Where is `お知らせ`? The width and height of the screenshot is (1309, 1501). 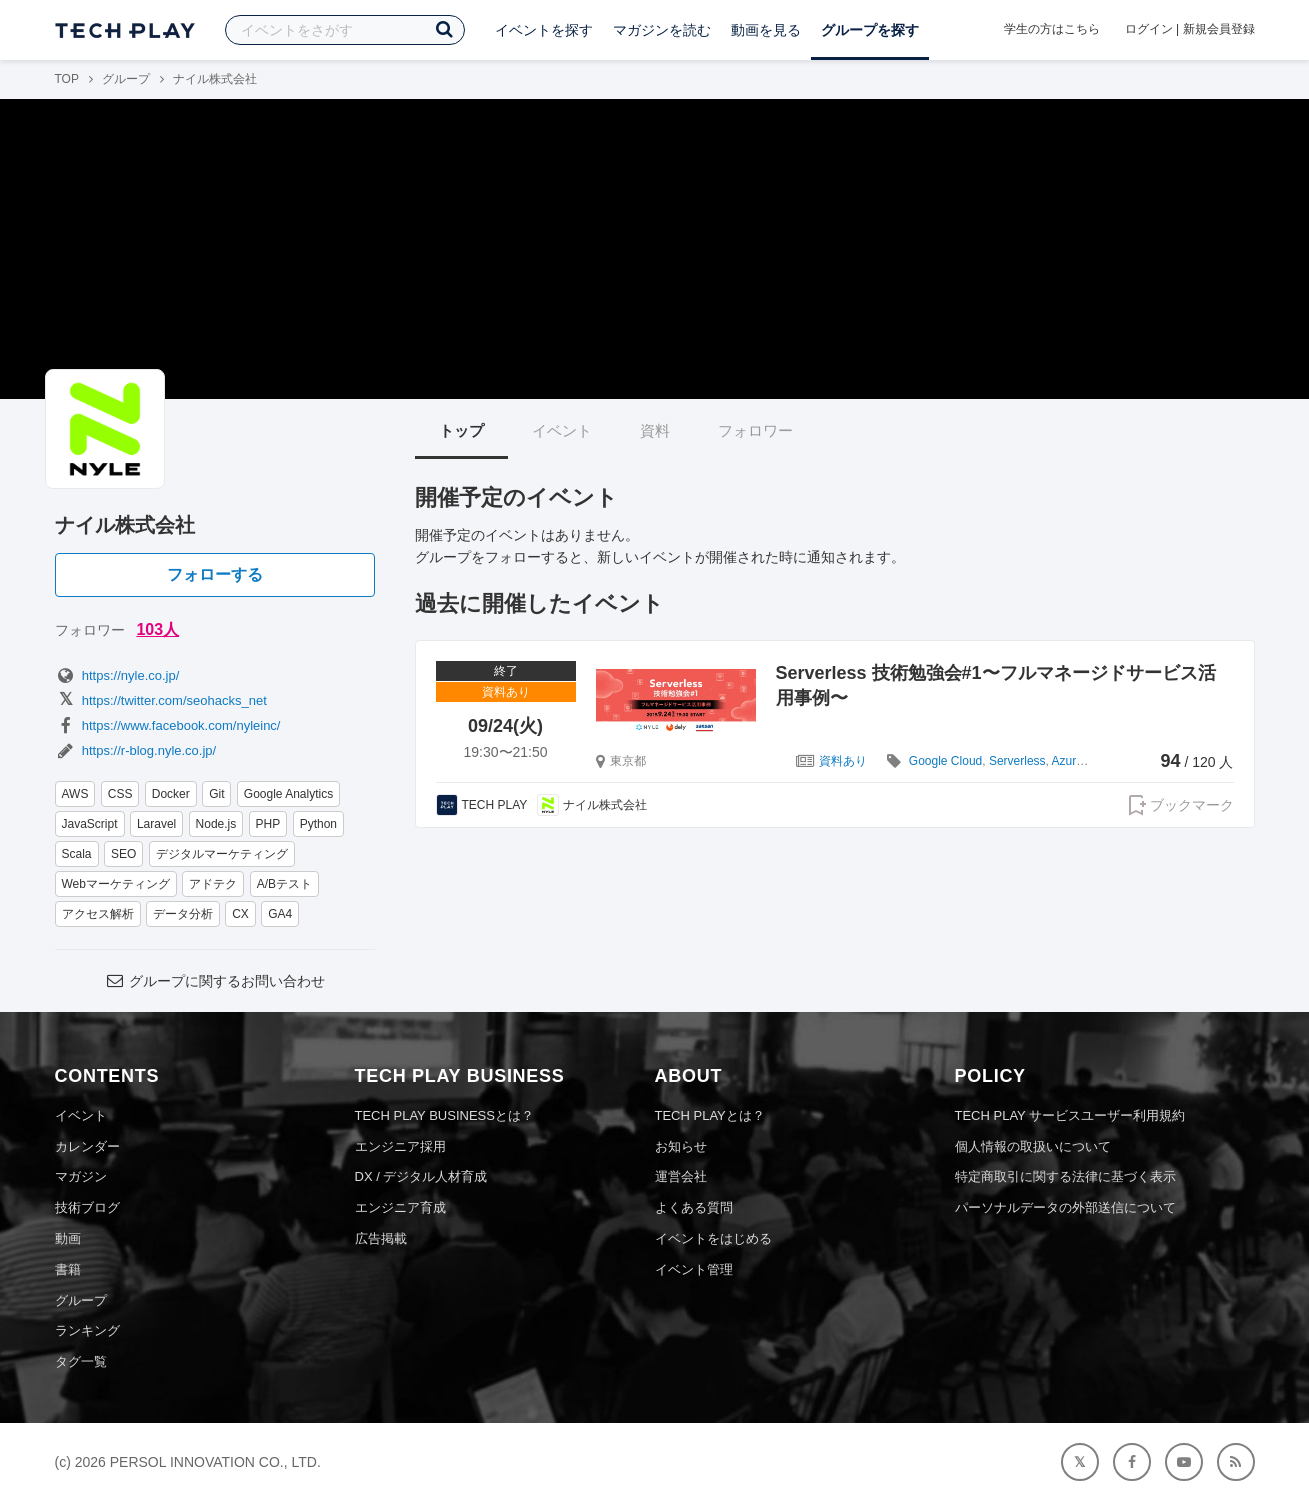
お知らせ is located at coordinates (681, 1146).